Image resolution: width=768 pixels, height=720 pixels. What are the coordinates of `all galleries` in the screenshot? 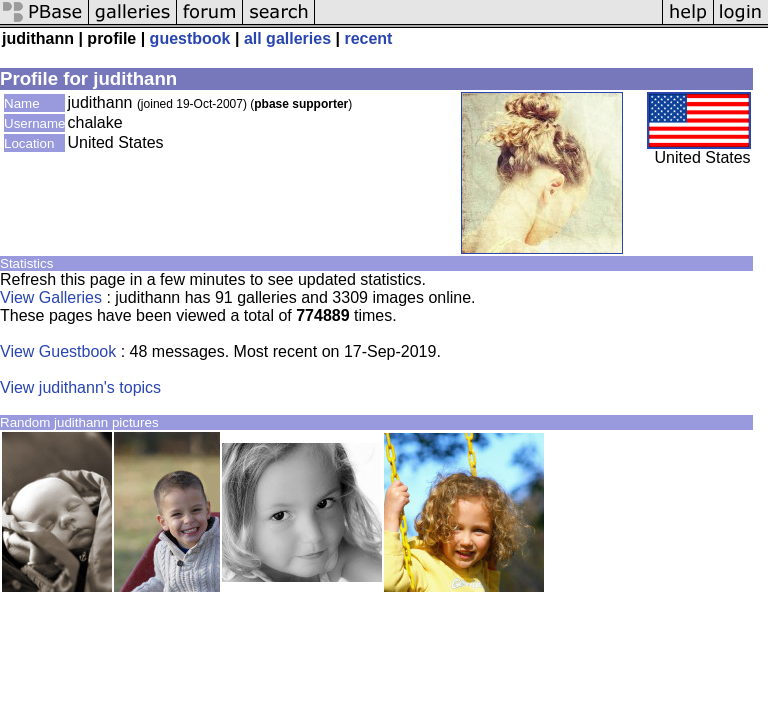 It's located at (287, 38).